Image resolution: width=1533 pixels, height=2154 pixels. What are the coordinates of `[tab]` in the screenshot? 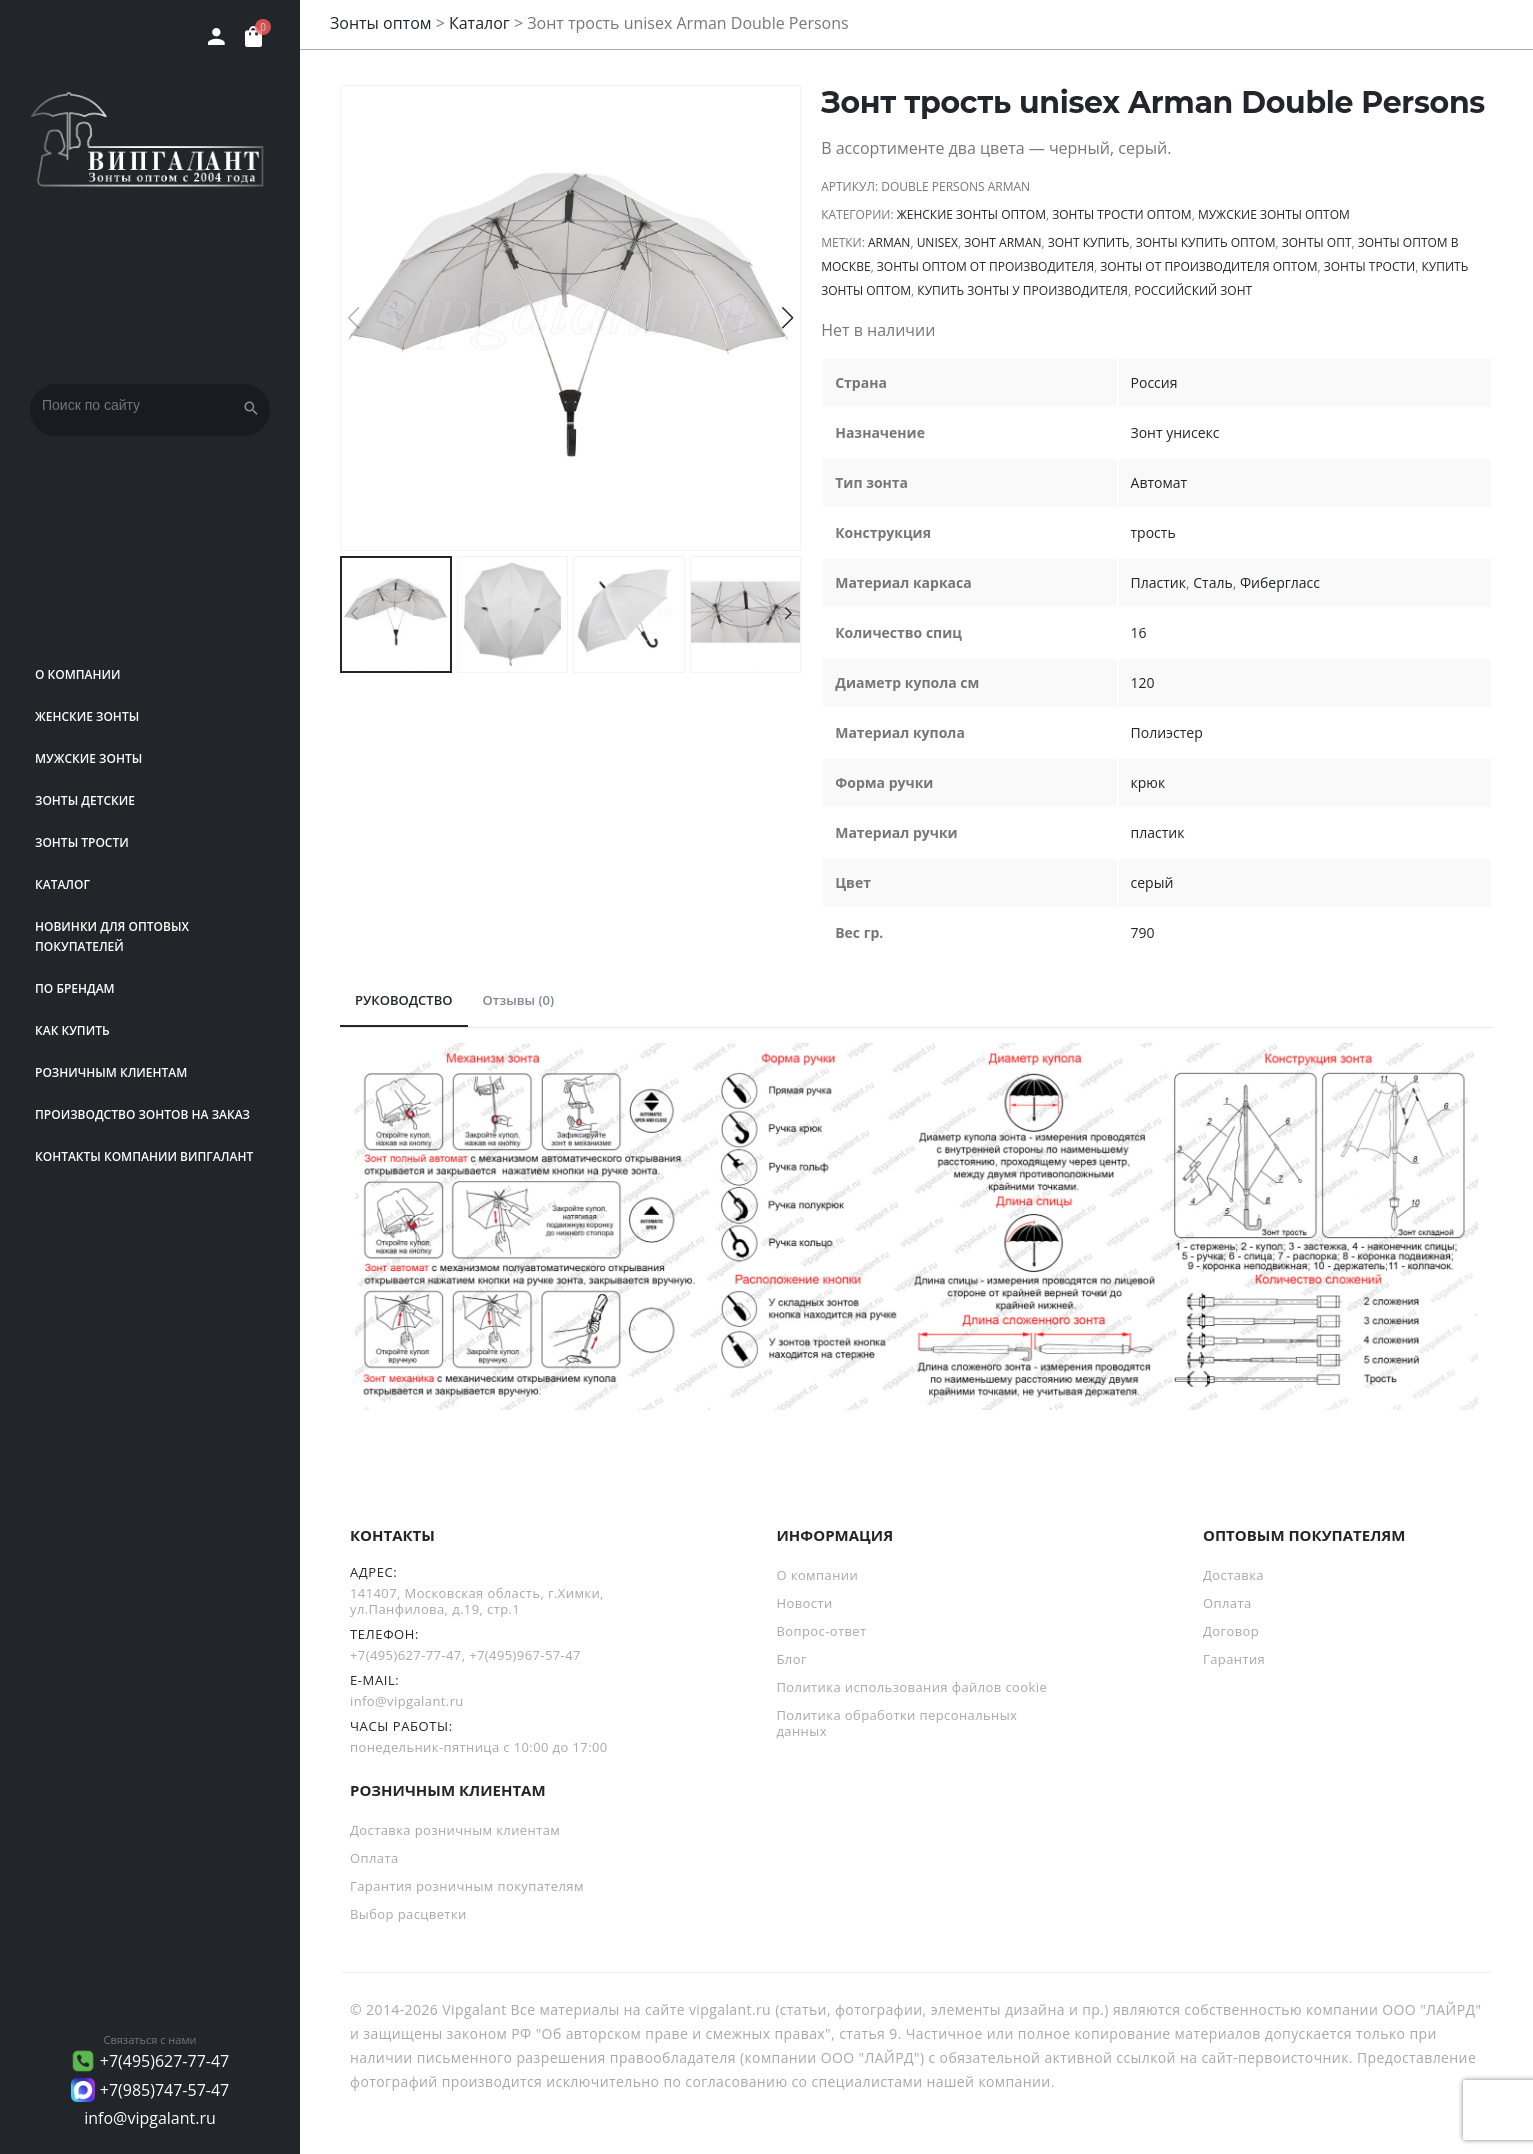 It's located at (404, 1001).